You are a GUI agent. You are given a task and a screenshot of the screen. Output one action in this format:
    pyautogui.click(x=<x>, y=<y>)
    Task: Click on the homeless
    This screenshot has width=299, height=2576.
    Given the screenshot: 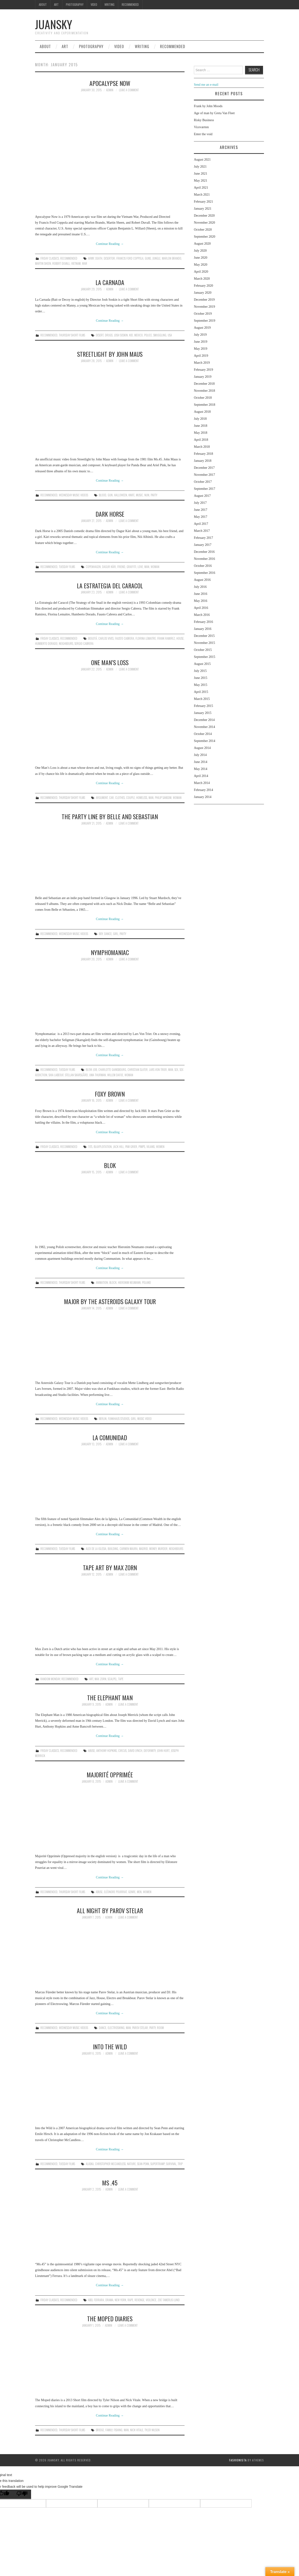 What is the action you would take?
    pyautogui.click(x=141, y=797)
    